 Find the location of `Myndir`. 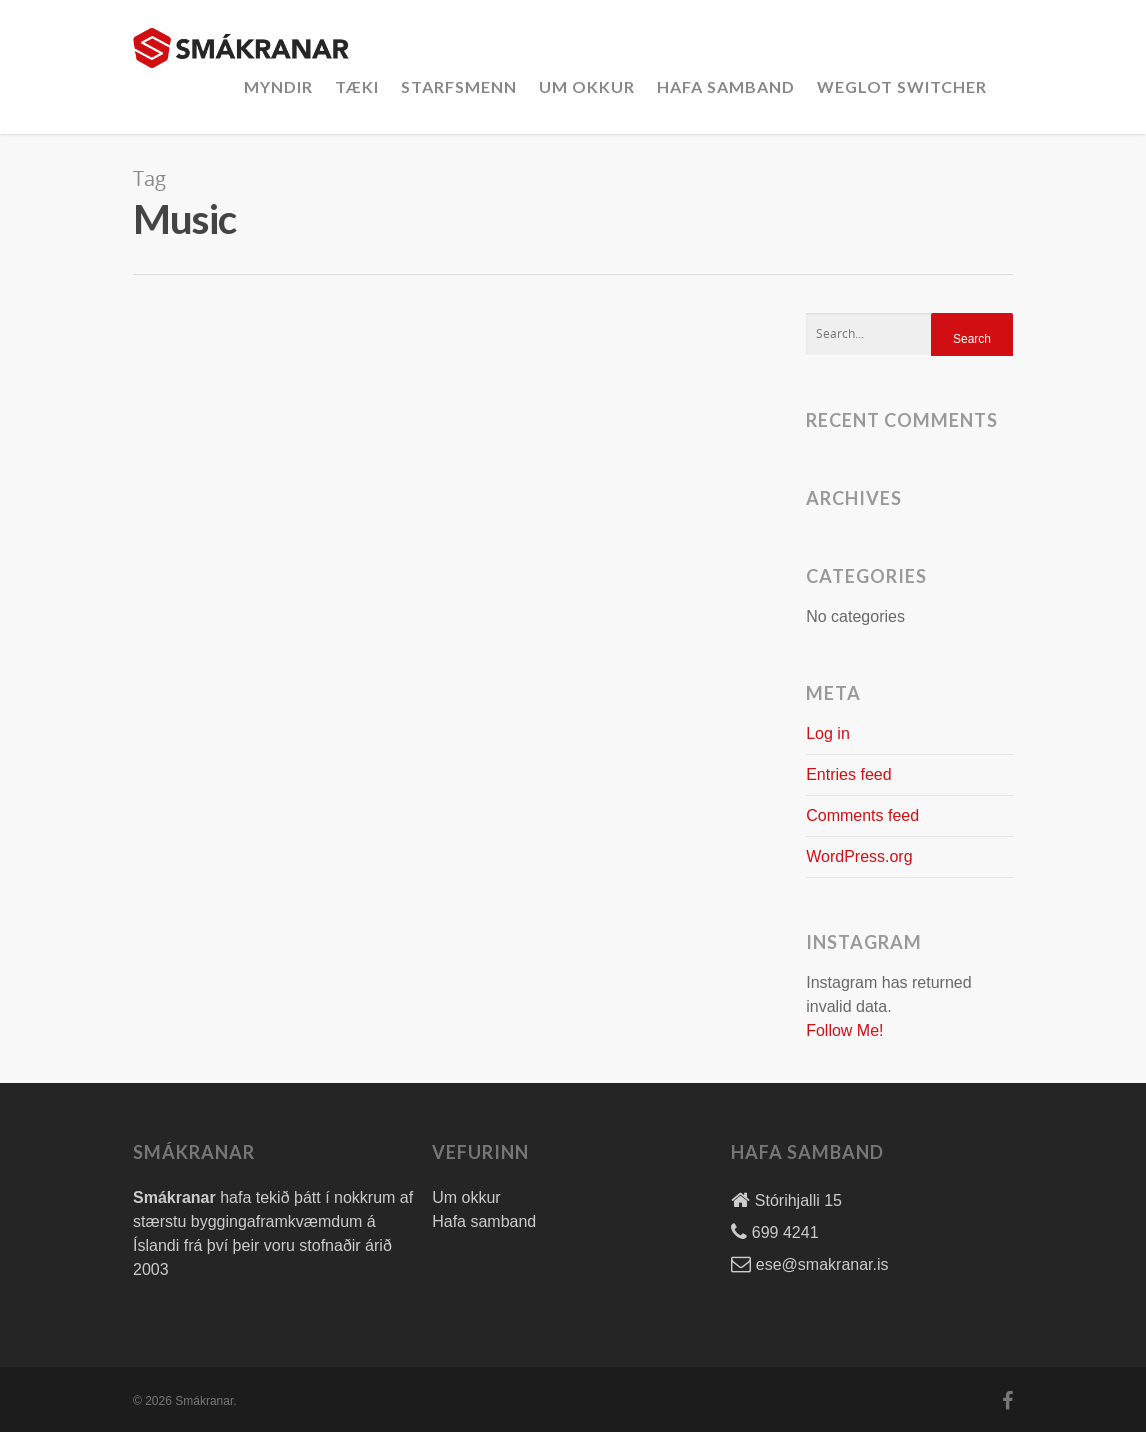

Myndir is located at coordinates (278, 86).